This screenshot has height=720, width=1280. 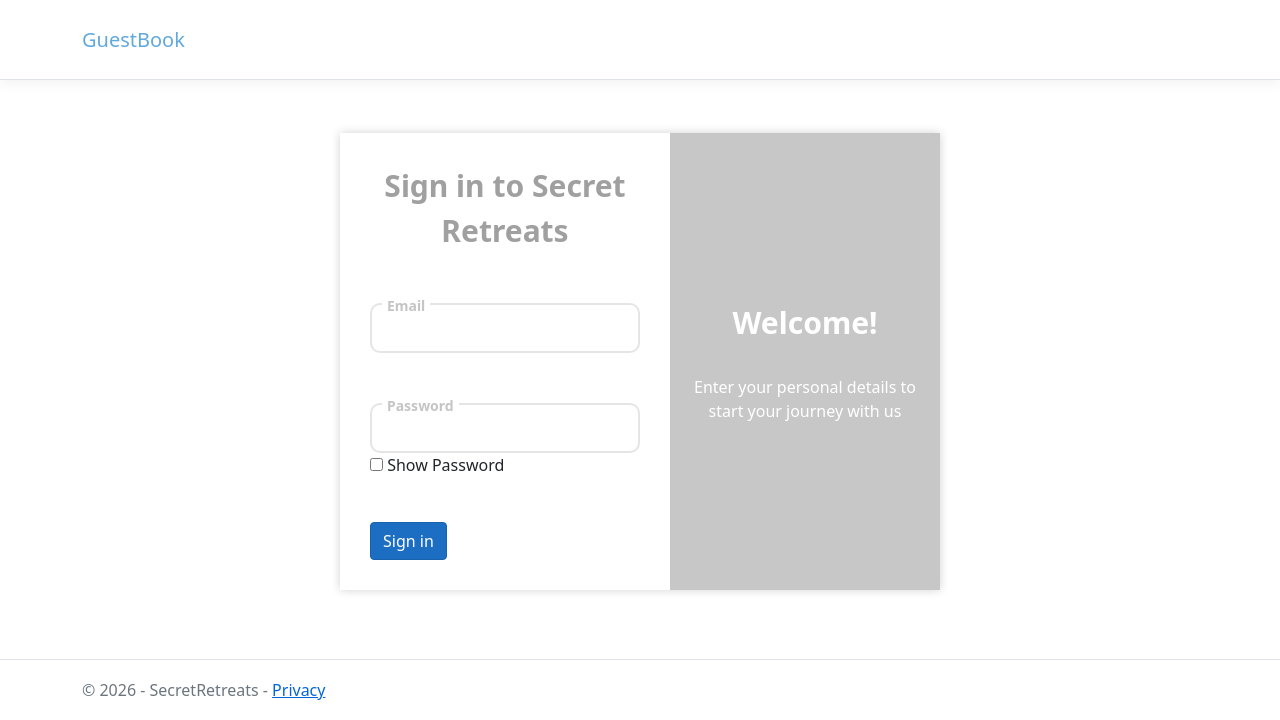 I want to click on Sign in, so click(x=408, y=541).